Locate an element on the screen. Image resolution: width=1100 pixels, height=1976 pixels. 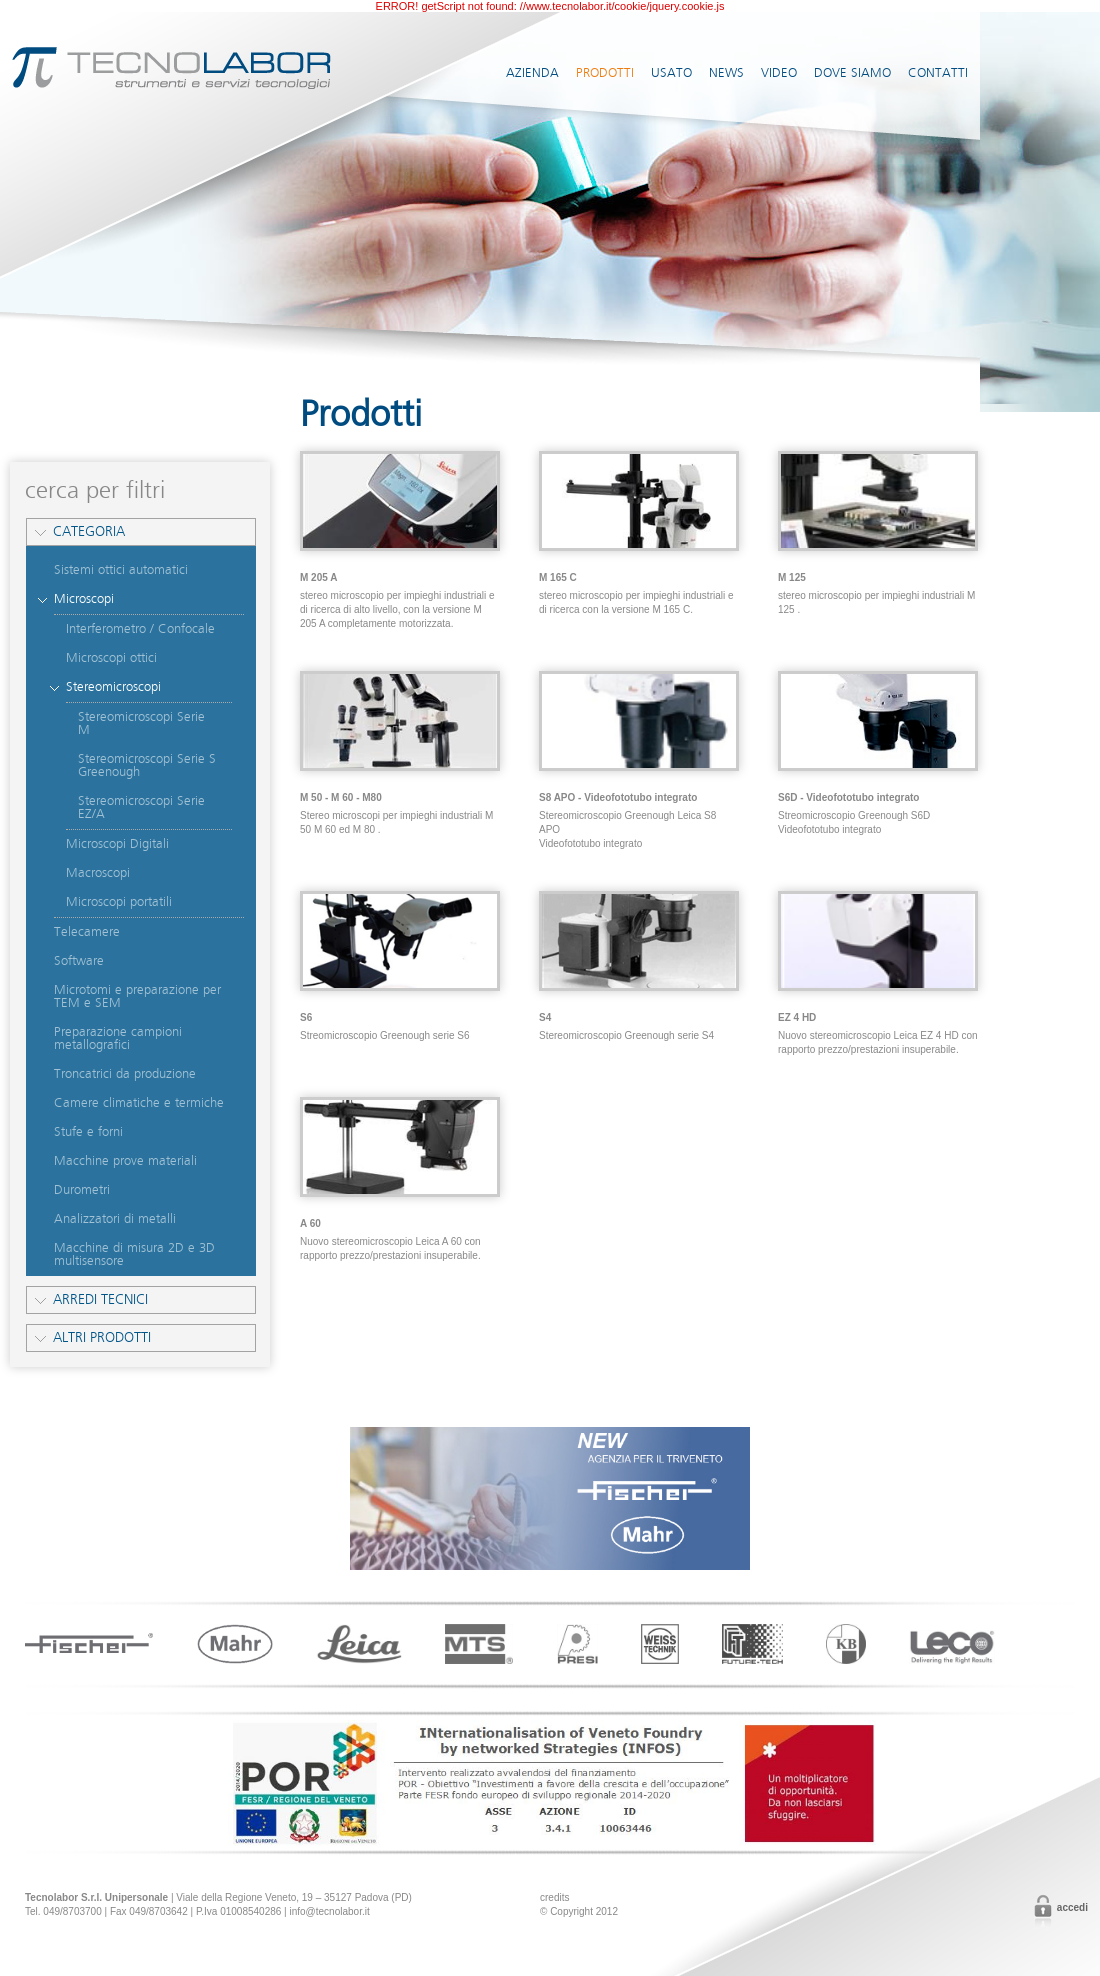
EZ 4 HD is located at coordinates (797, 1017).